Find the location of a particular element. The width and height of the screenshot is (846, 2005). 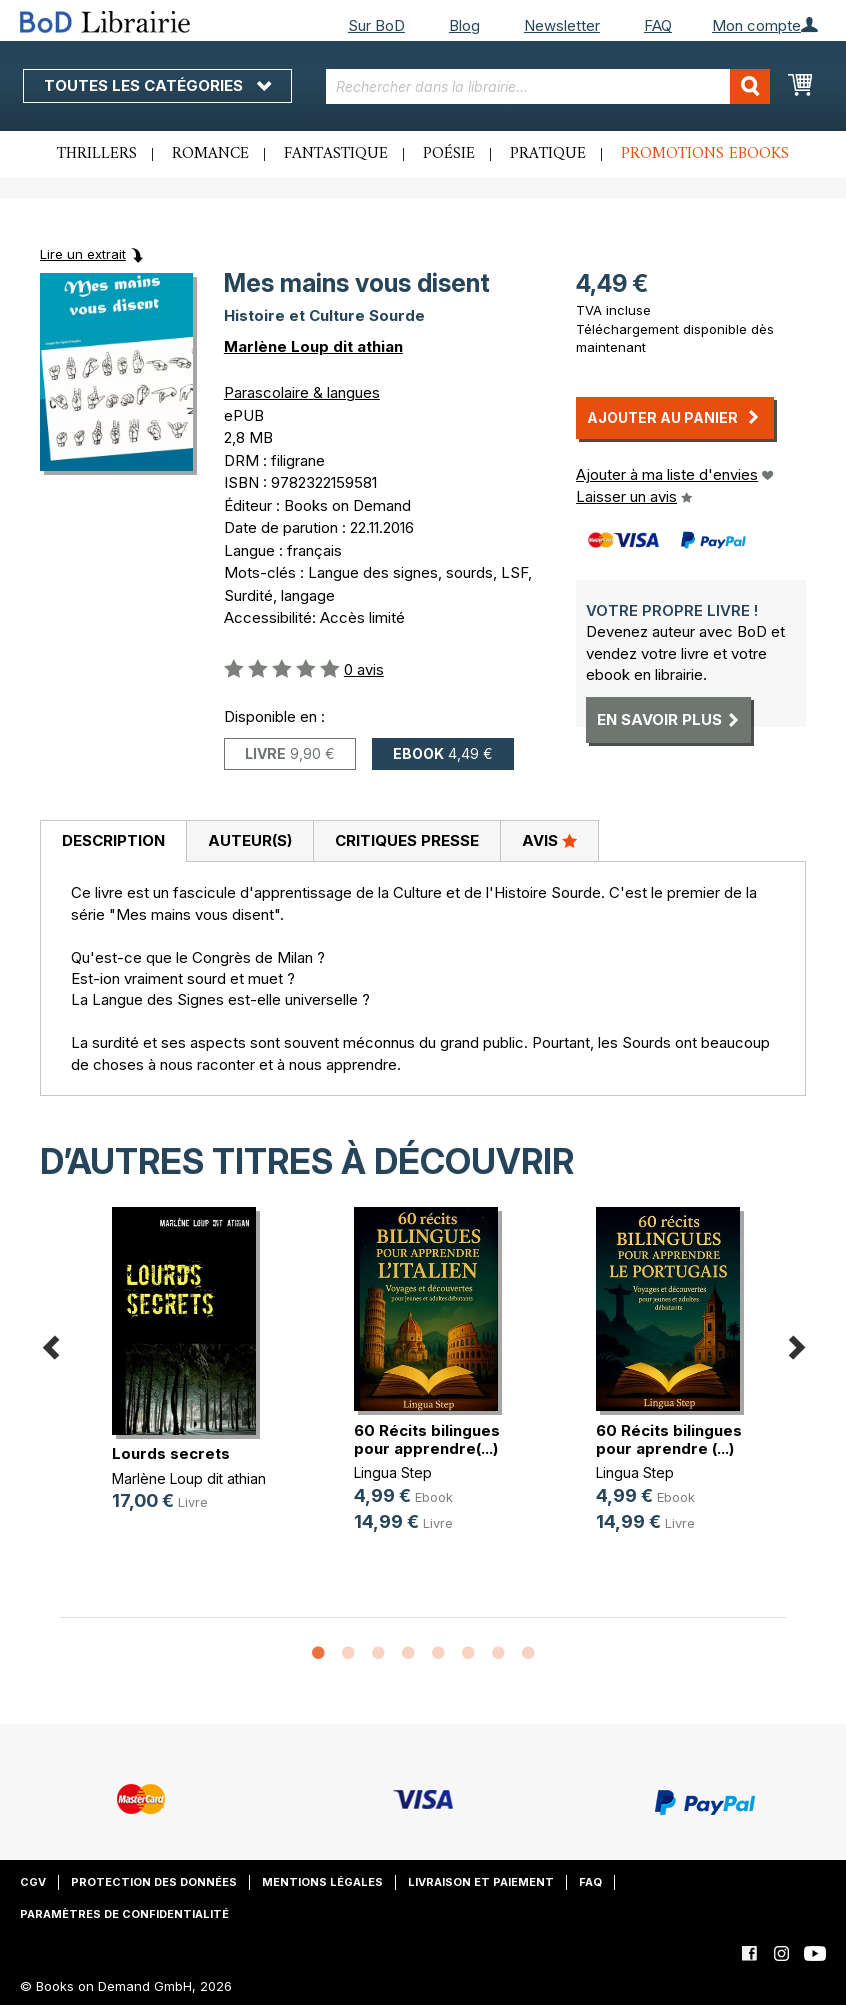

Blog is located at coordinates (464, 25).